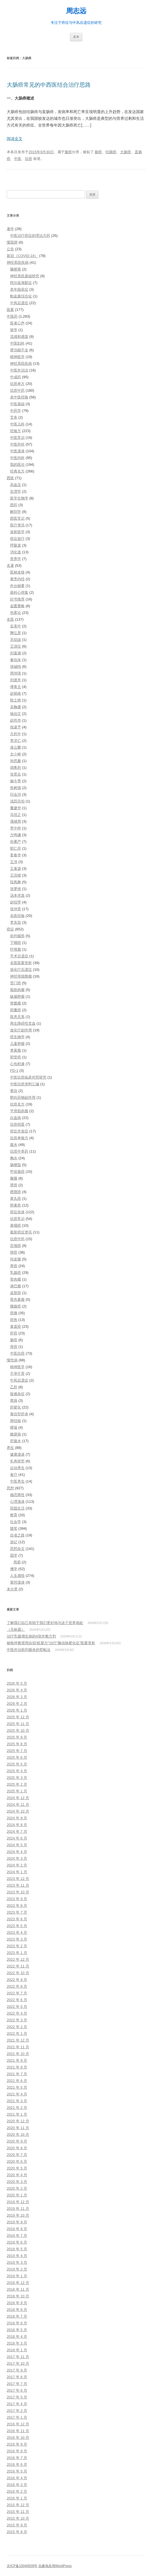  I want to click on 2018 年 12 月, so click(18, 2283).